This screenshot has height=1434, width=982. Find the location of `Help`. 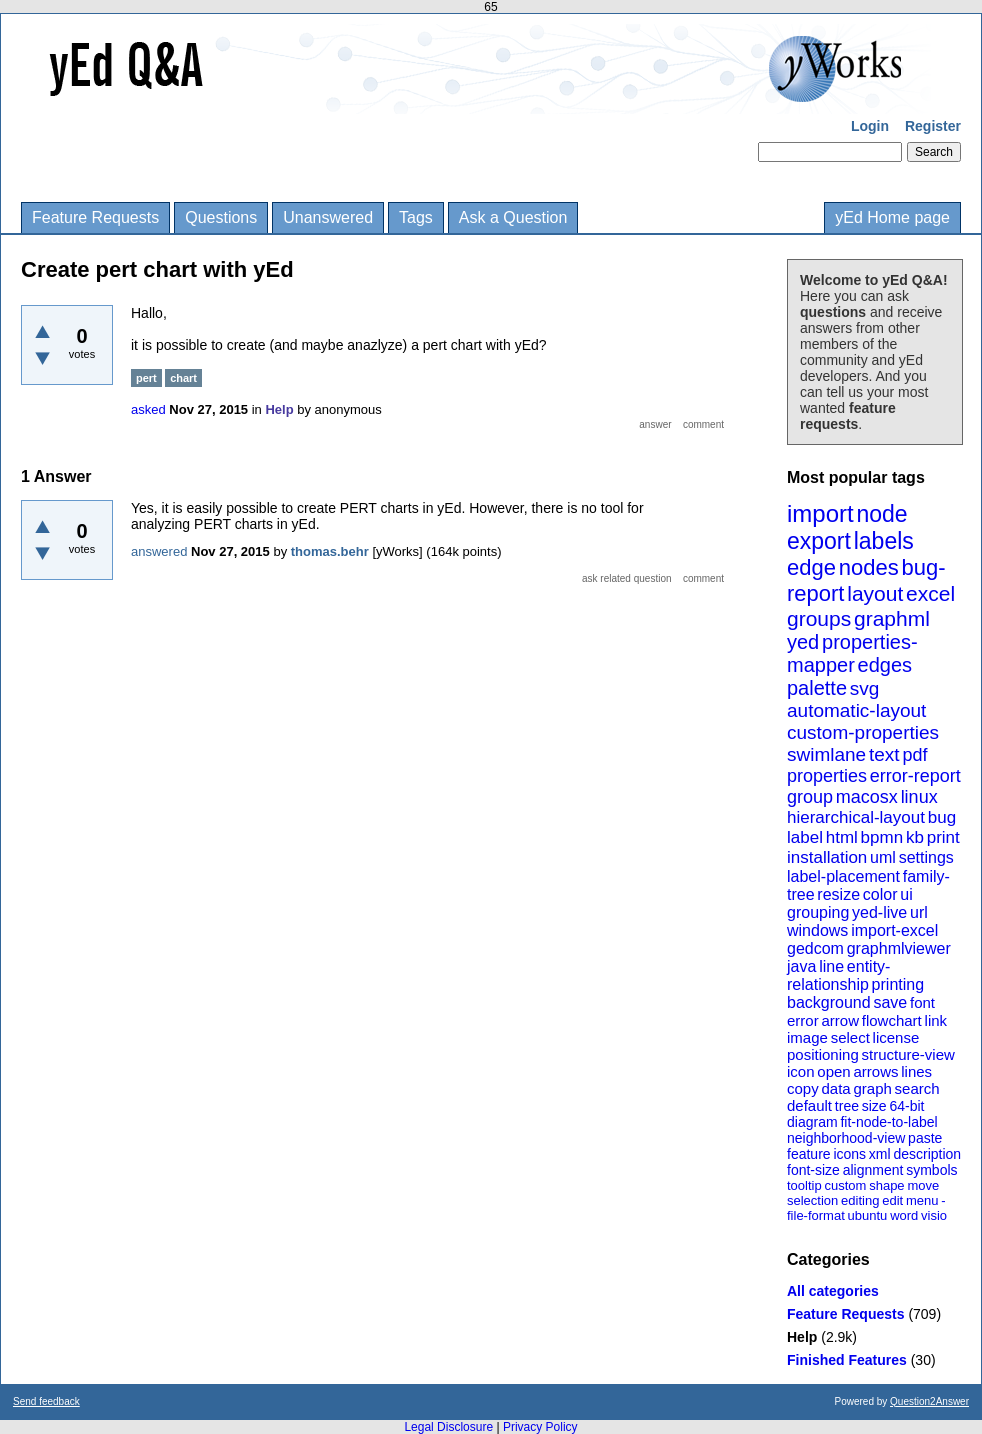

Help is located at coordinates (802, 1337).